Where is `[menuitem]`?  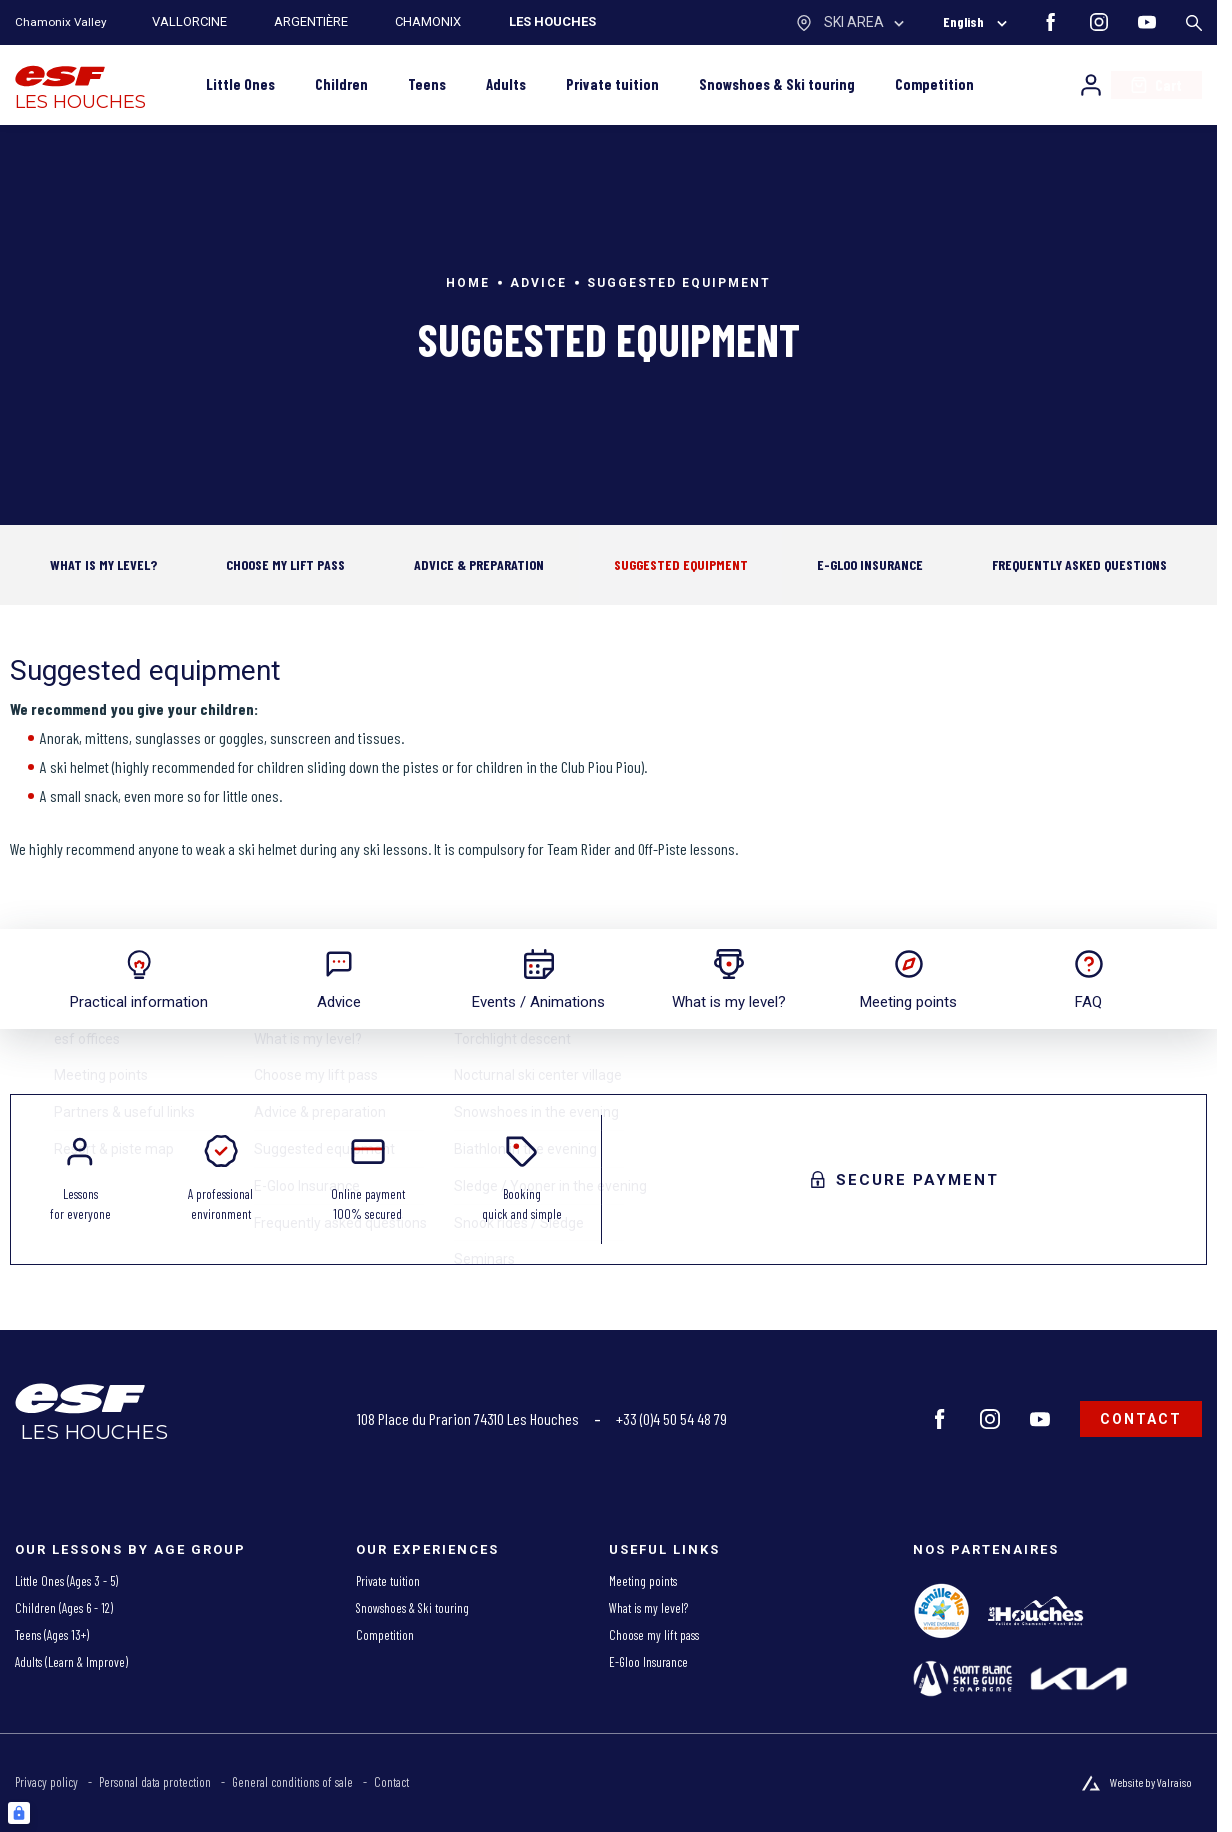
[menuitem] is located at coordinates (175, 1581).